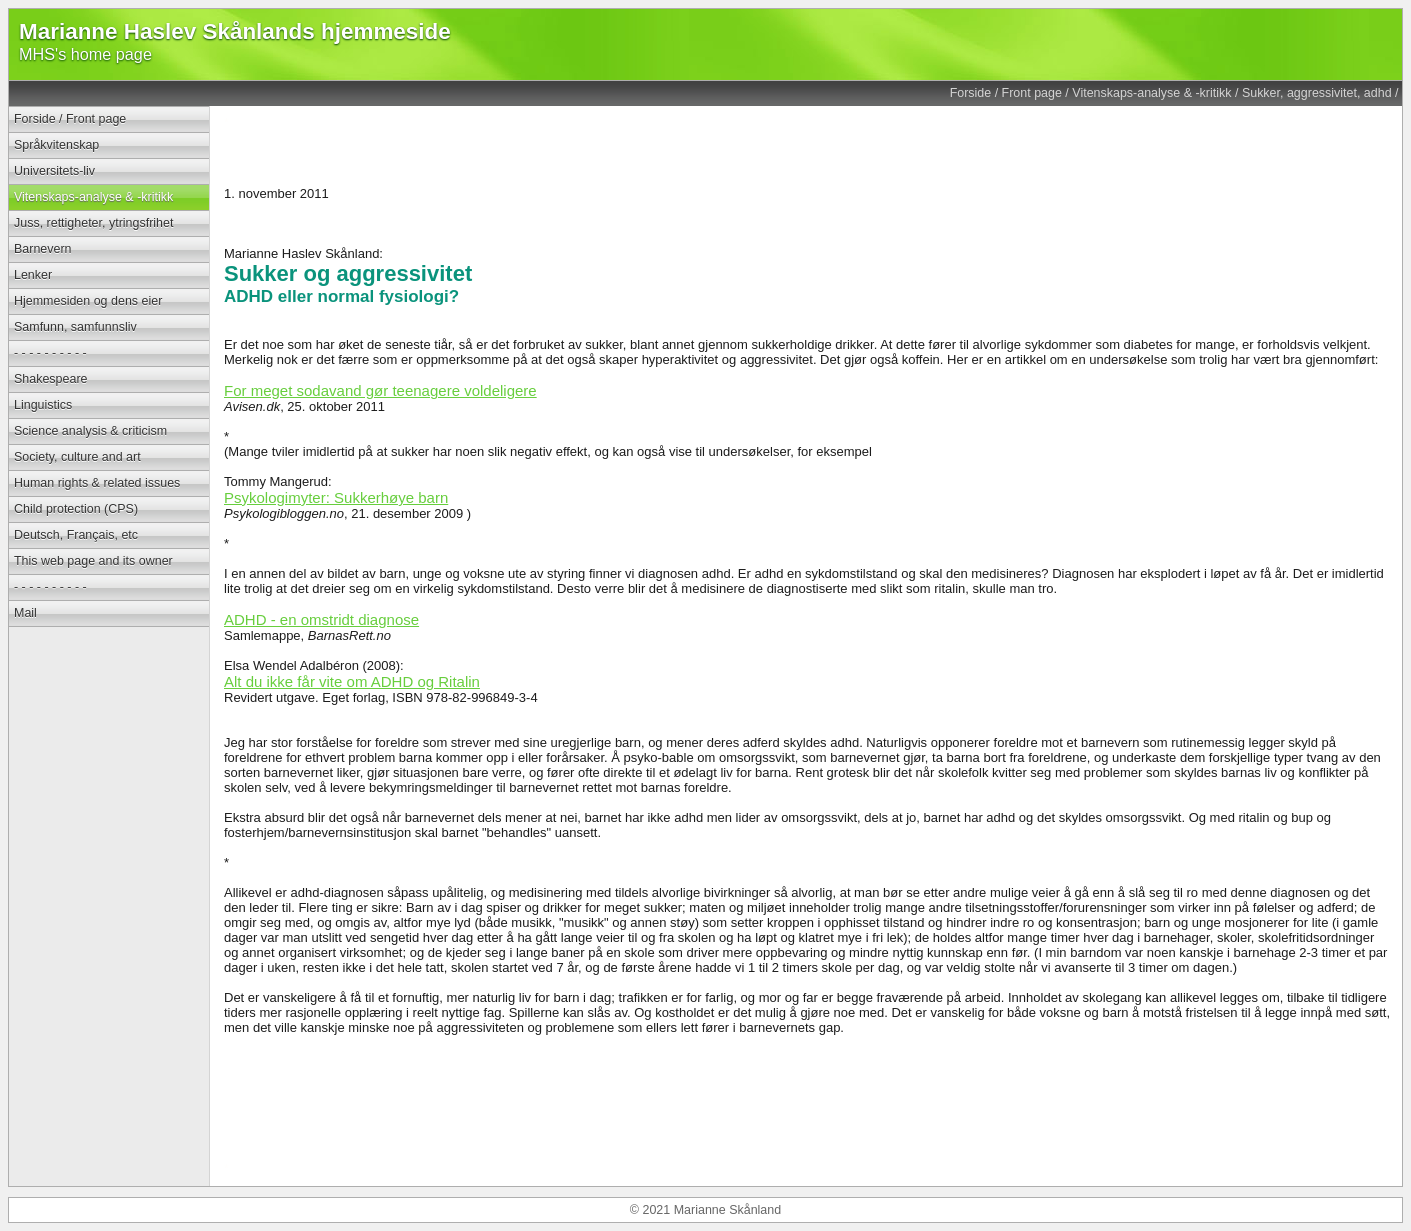 The width and height of the screenshot is (1411, 1231). What do you see at coordinates (380, 390) in the screenshot?
I see `For meget sodavand gør teenagere voldeligere` at bounding box center [380, 390].